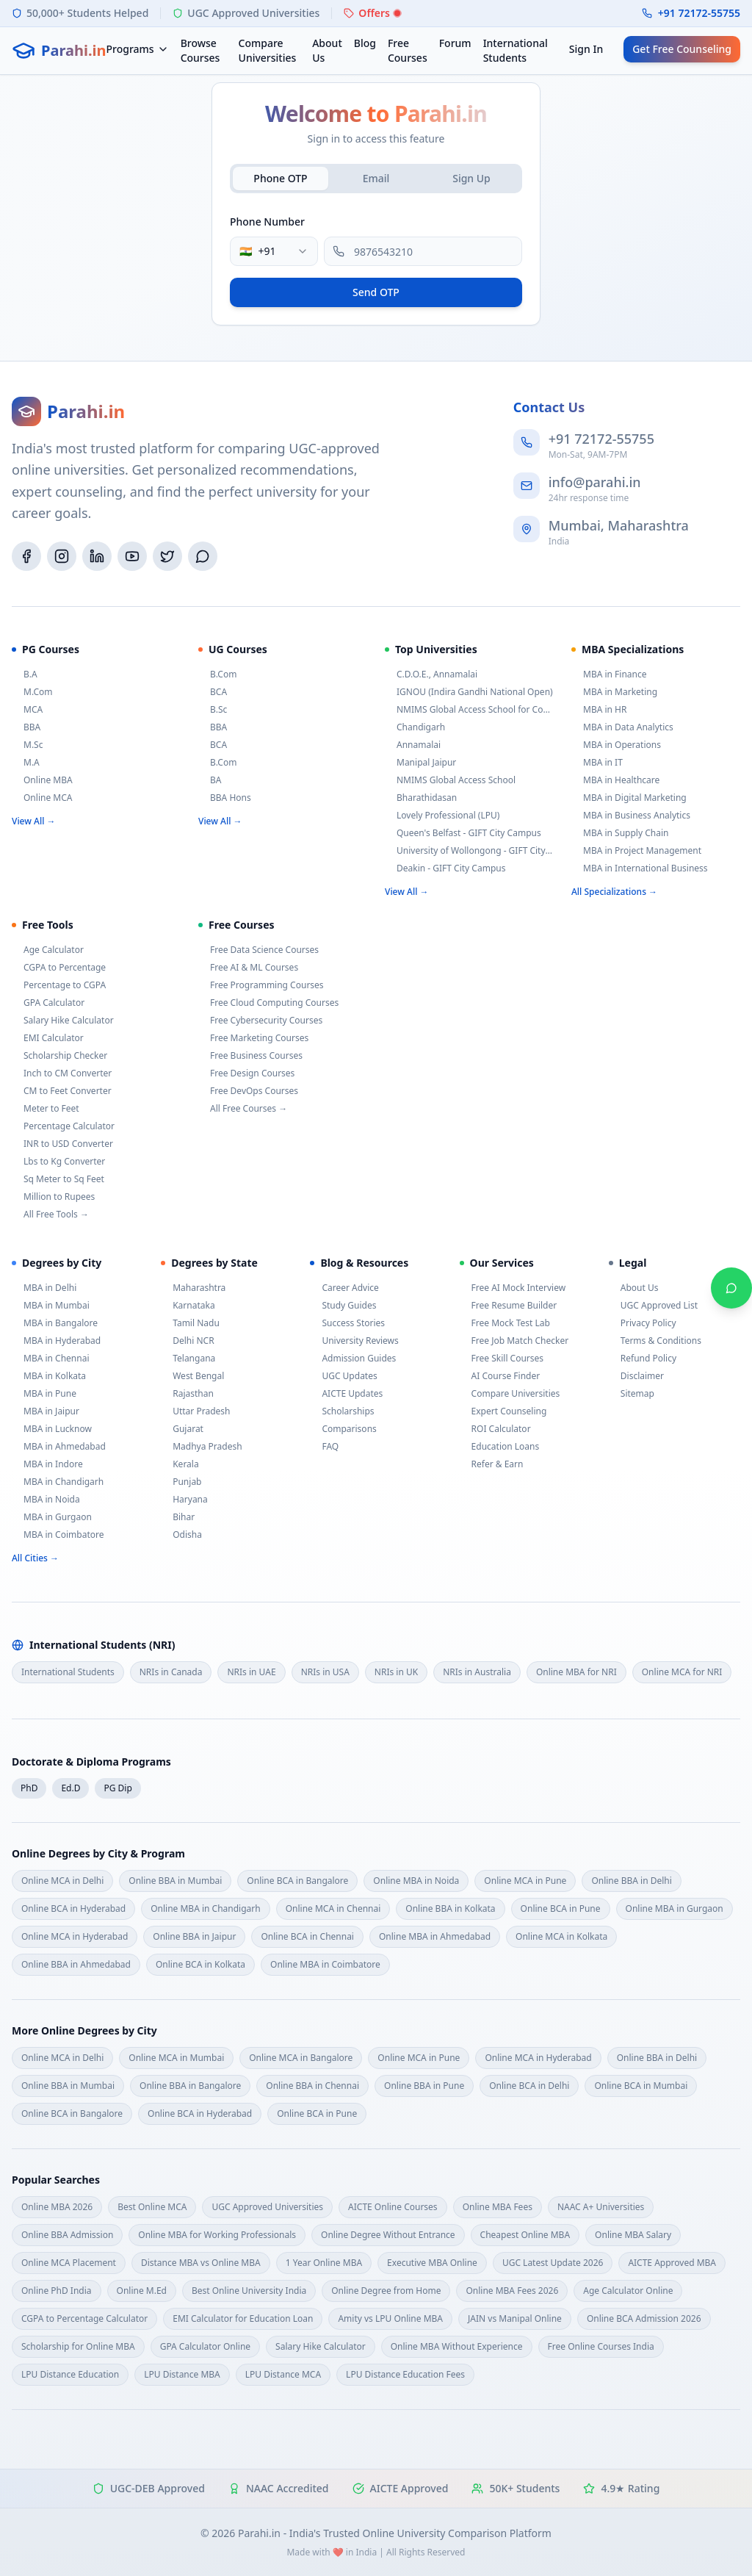 The image size is (752, 2576). Describe the element at coordinates (471, 178) in the screenshot. I see `Sign Up [tab]` at that location.